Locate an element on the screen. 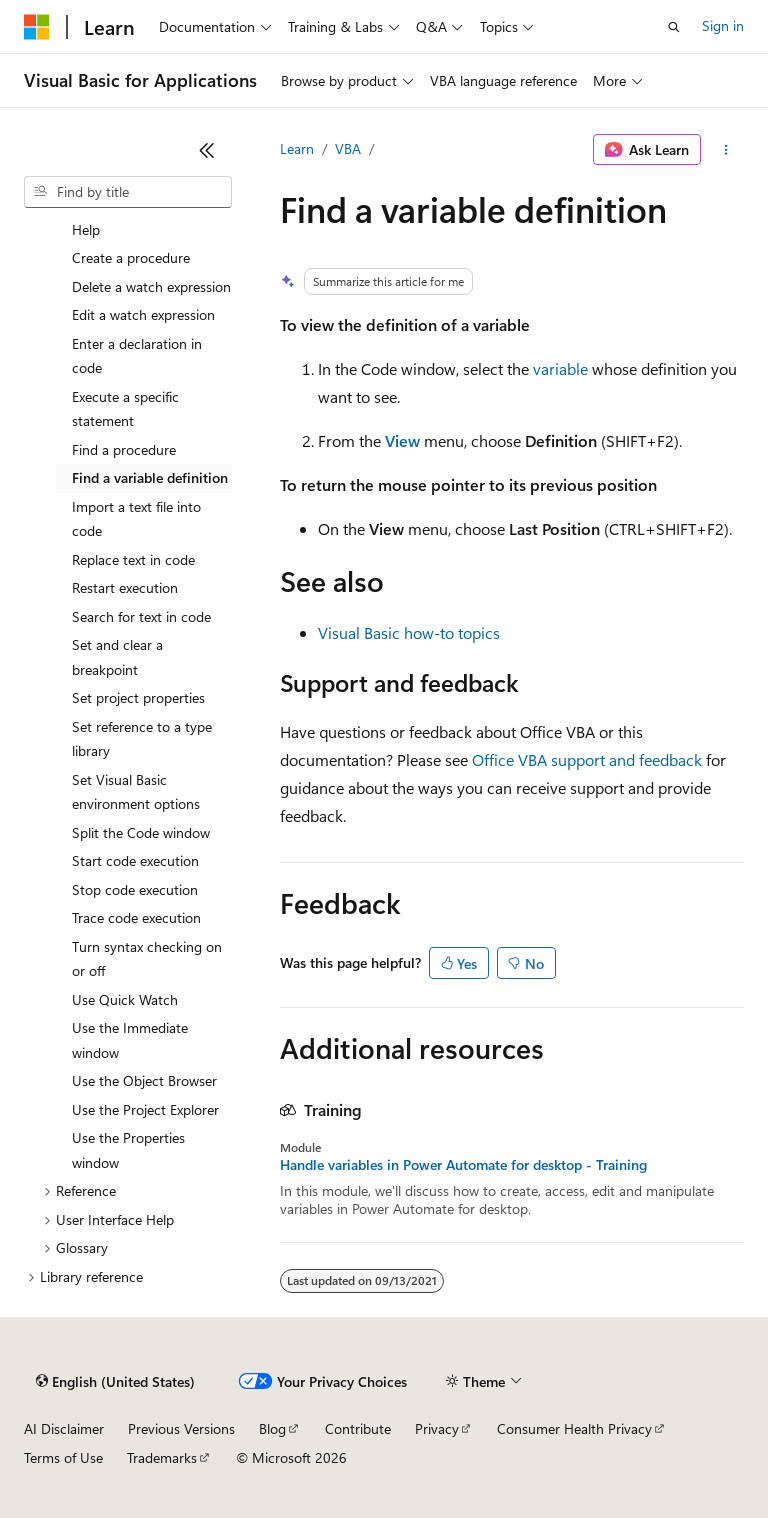 Image resolution: width=768 pixels, height=1518 pixels. Trademarks is located at coordinates (162, 1457).